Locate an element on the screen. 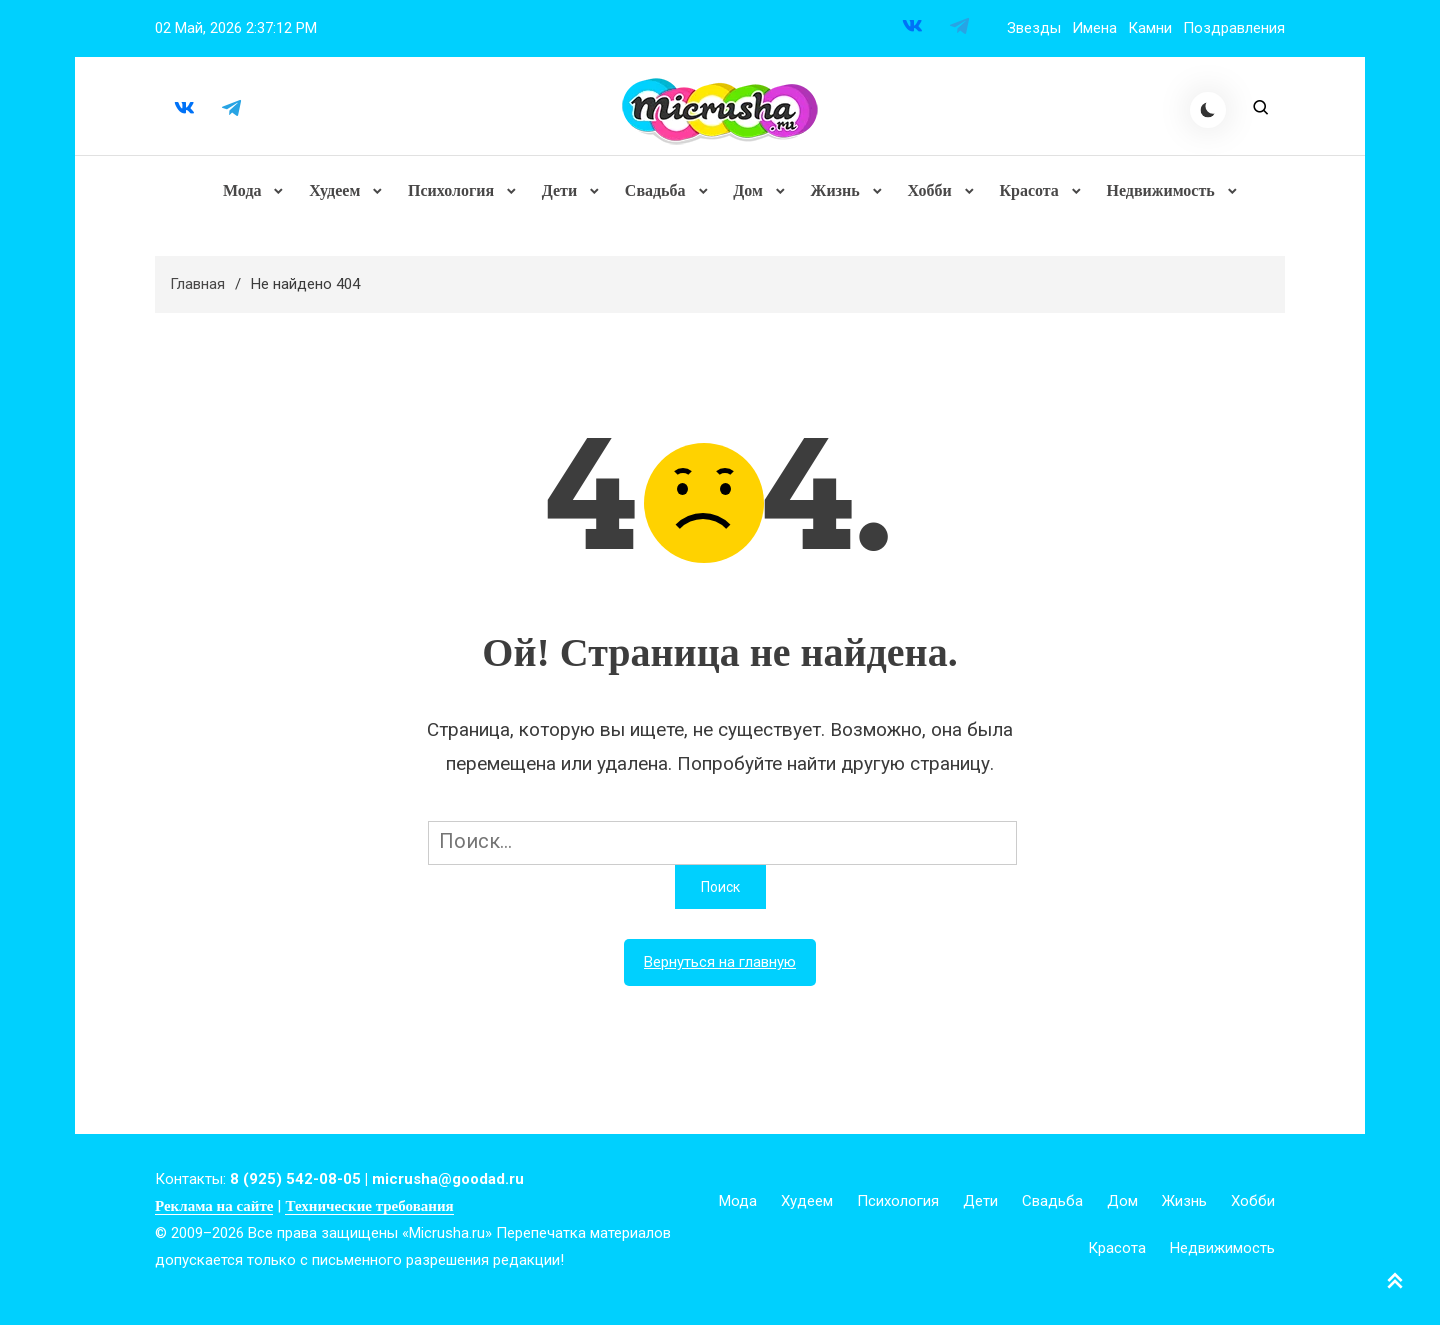 The height and width of the screenshot is (1325, 1440). Реклама на сайте is located at coordinates (214, 1215).